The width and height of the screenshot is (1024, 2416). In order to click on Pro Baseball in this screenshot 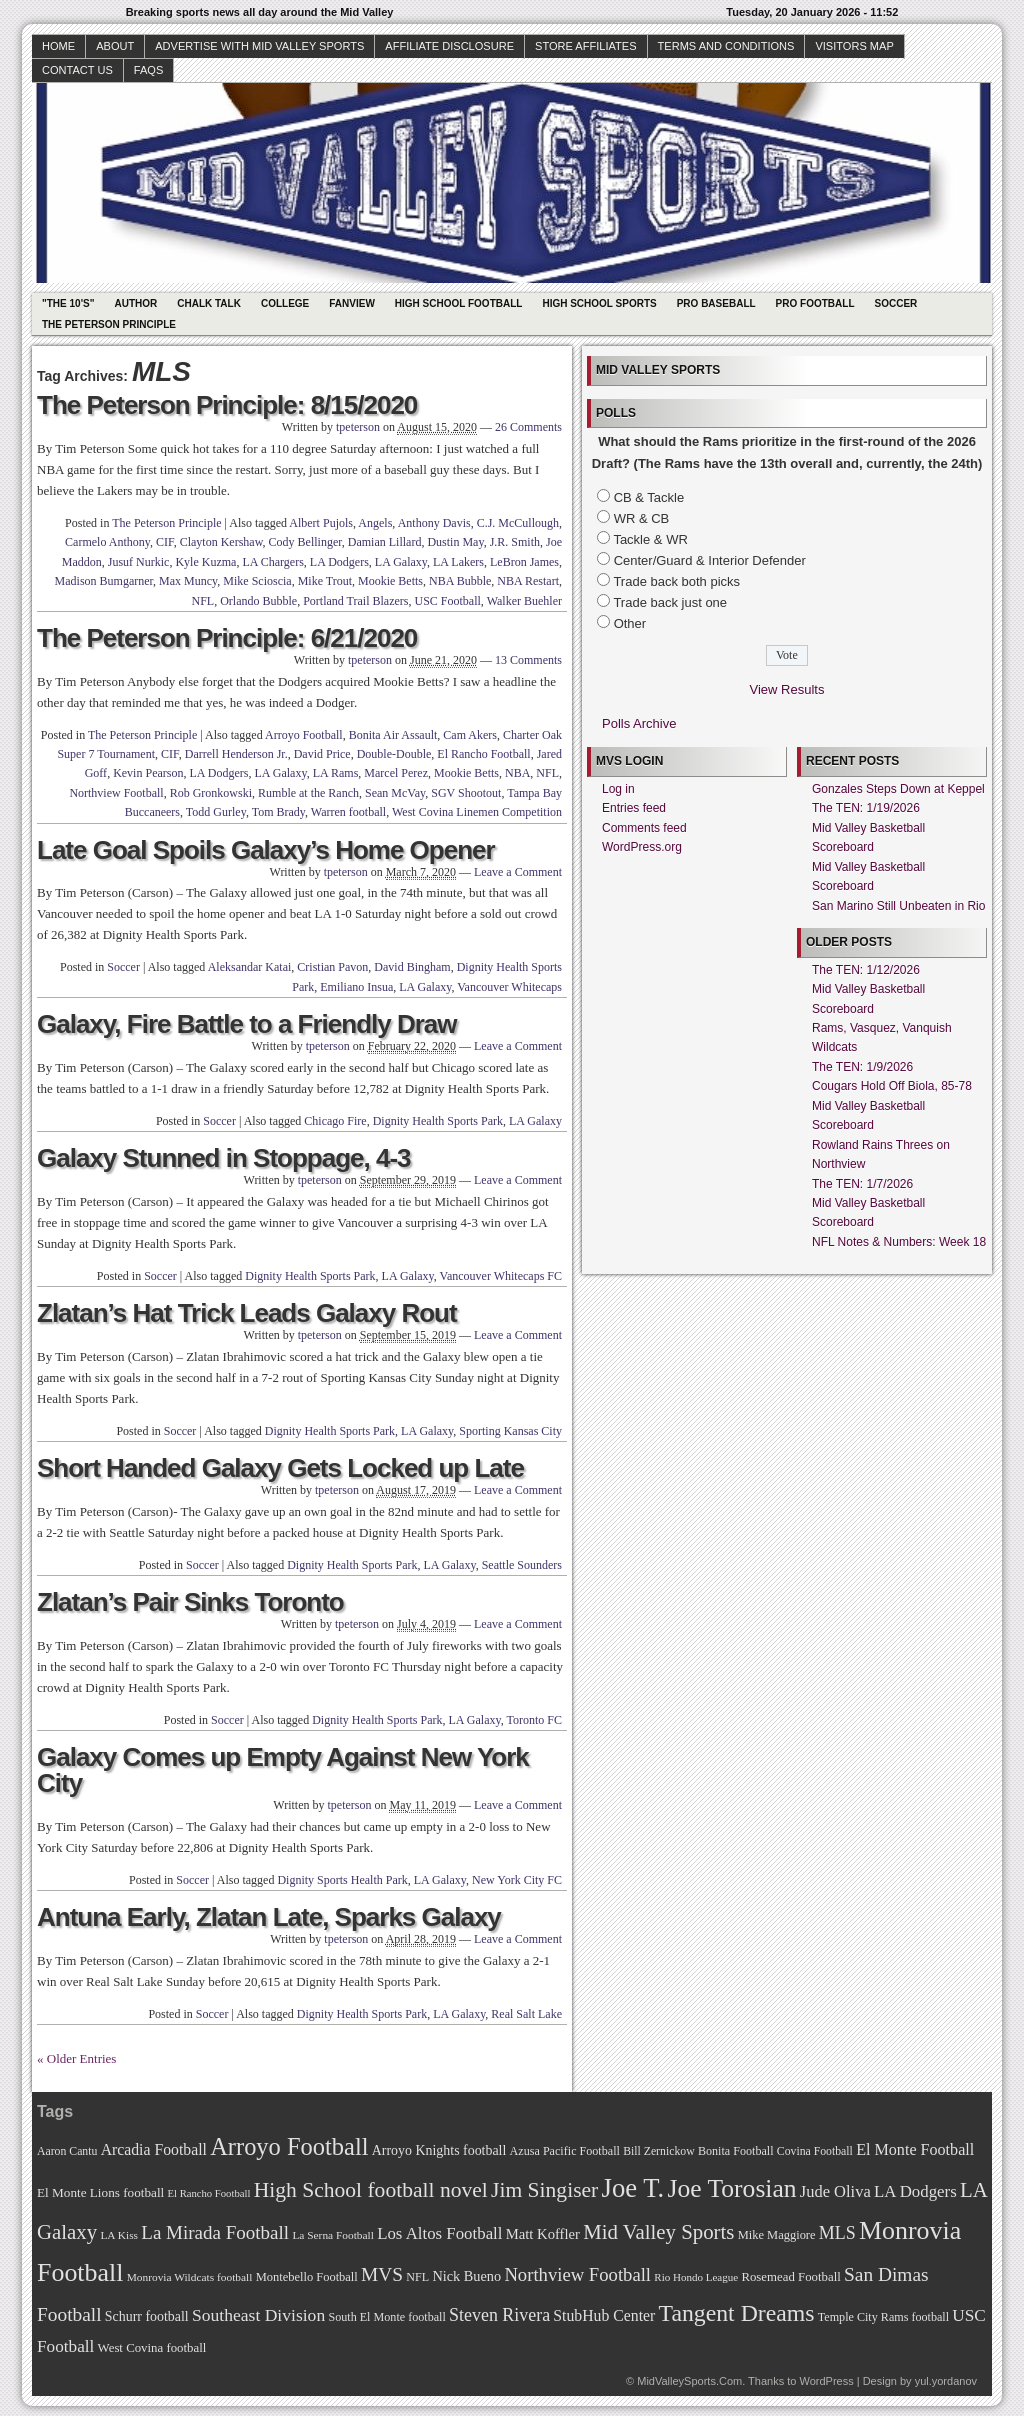, I will do `click(716, 303)`.